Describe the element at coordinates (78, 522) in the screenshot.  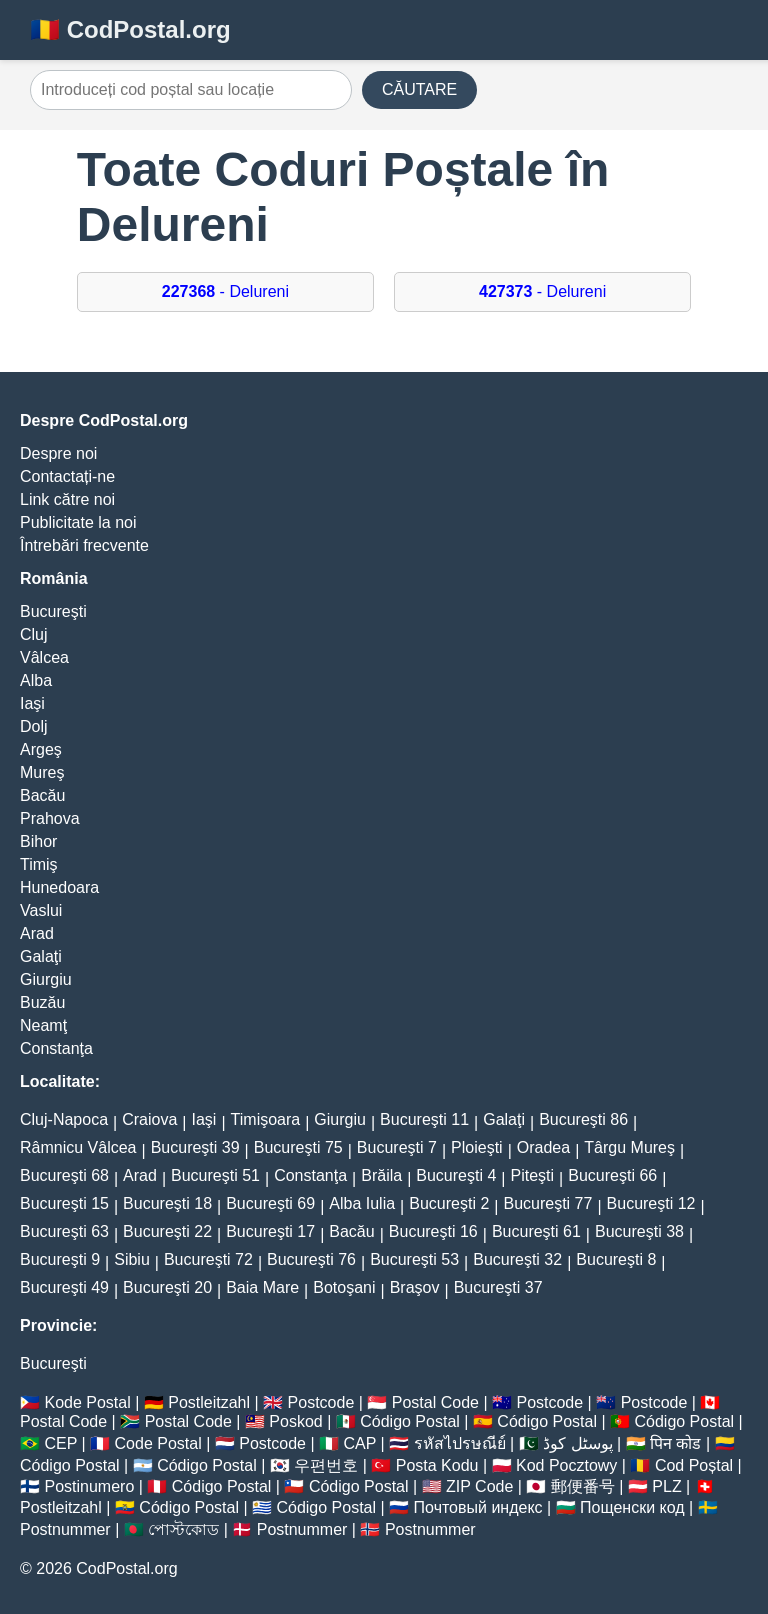
I see `Publicitate la noi` at that location.